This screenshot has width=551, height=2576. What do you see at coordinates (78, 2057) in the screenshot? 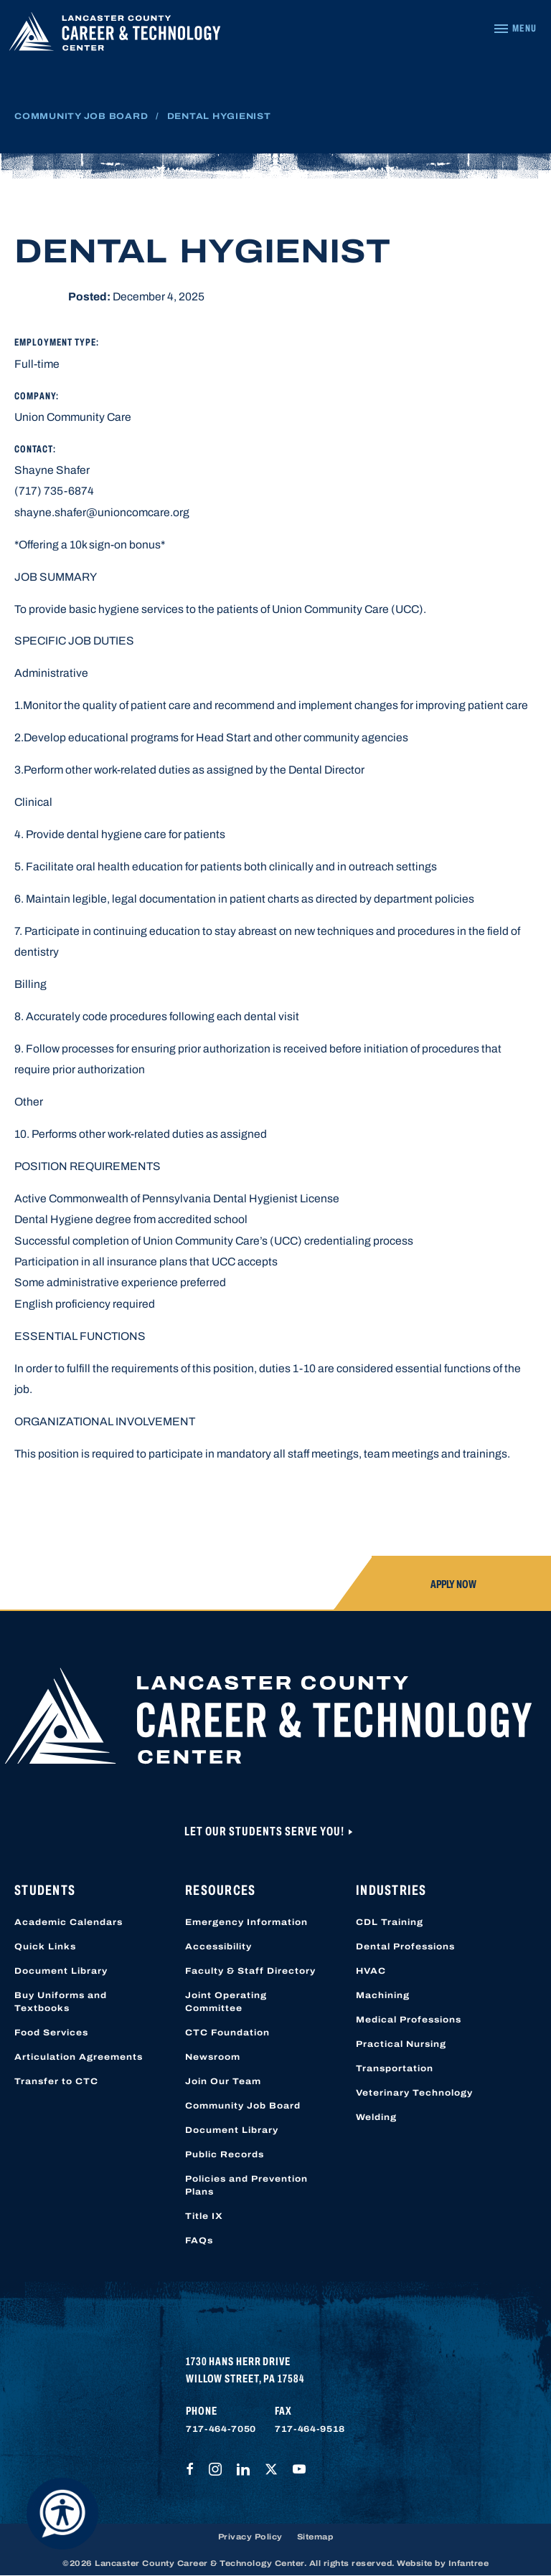
I see `Articulation Agreements` at bounding box center [78, 2057].